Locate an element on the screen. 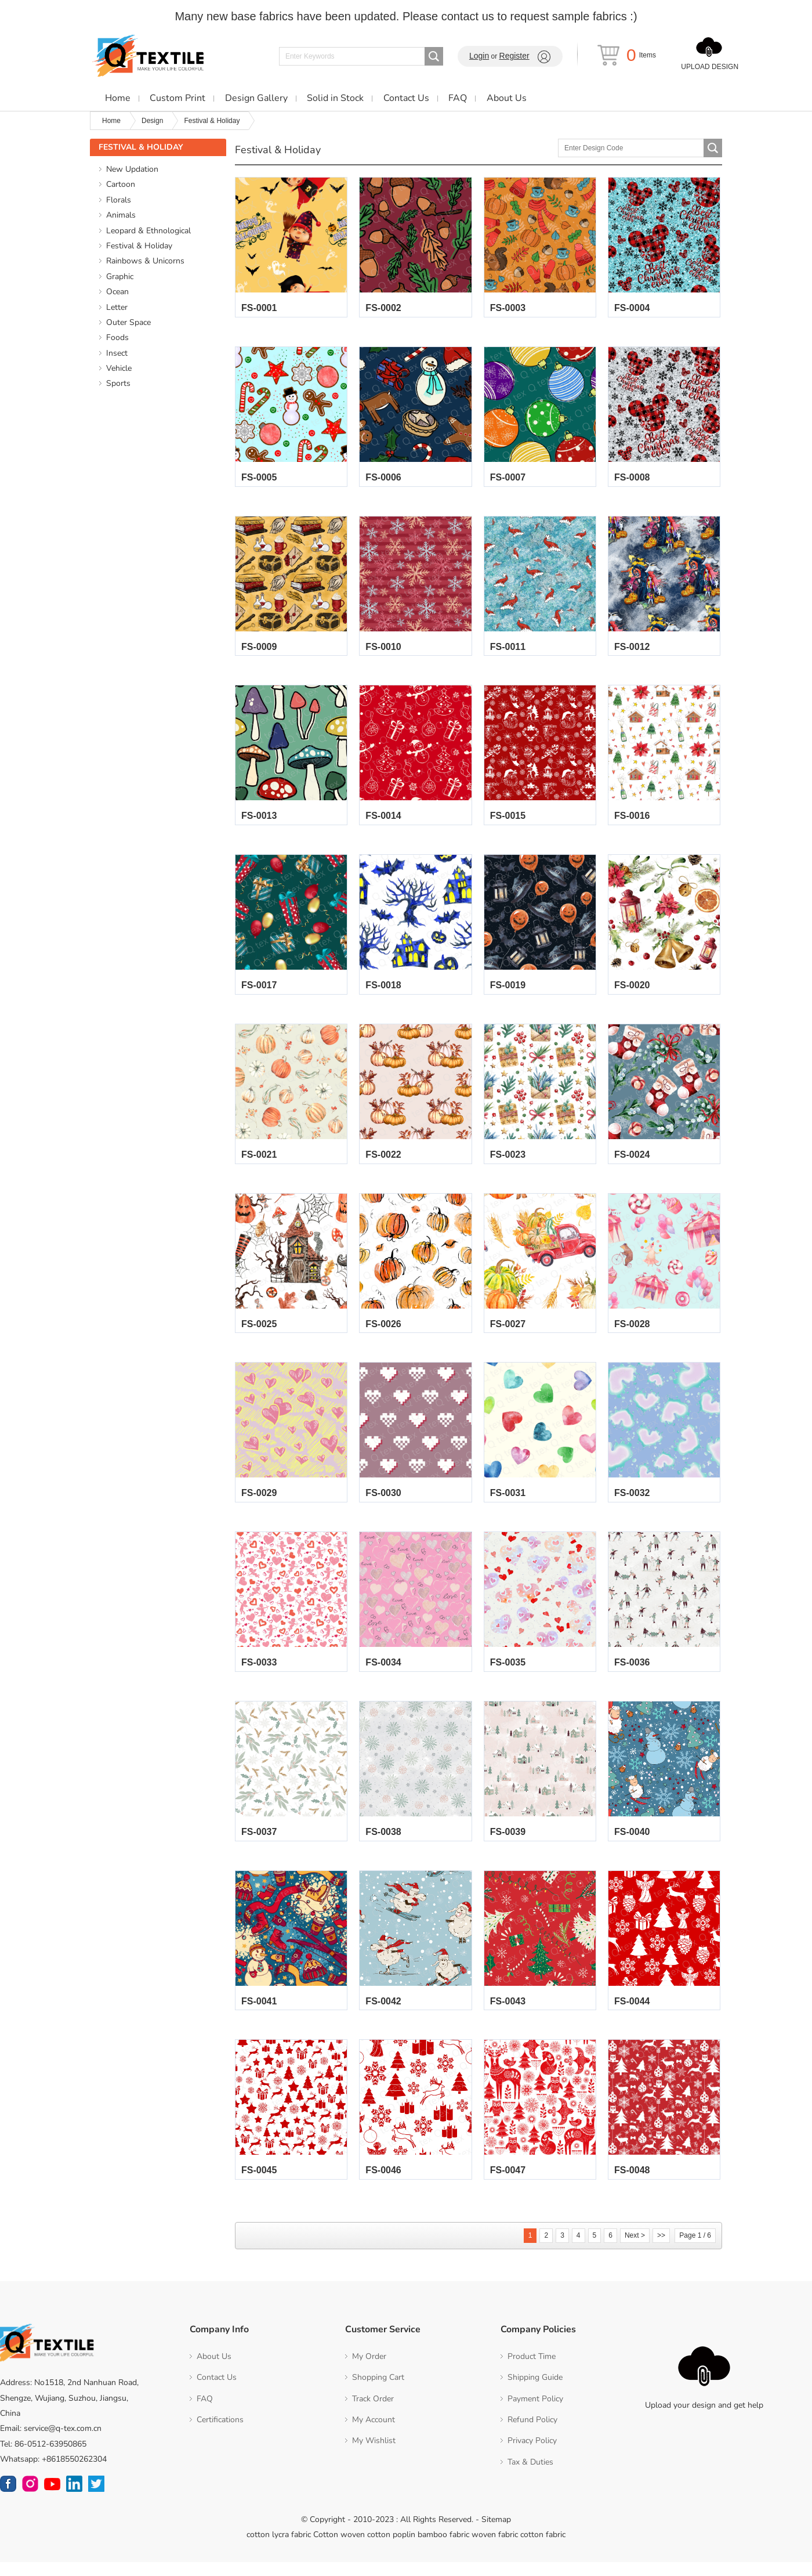 The height and width of the screenshot is (2576, 812). FS-0020 is located at coordinates (632, 991).